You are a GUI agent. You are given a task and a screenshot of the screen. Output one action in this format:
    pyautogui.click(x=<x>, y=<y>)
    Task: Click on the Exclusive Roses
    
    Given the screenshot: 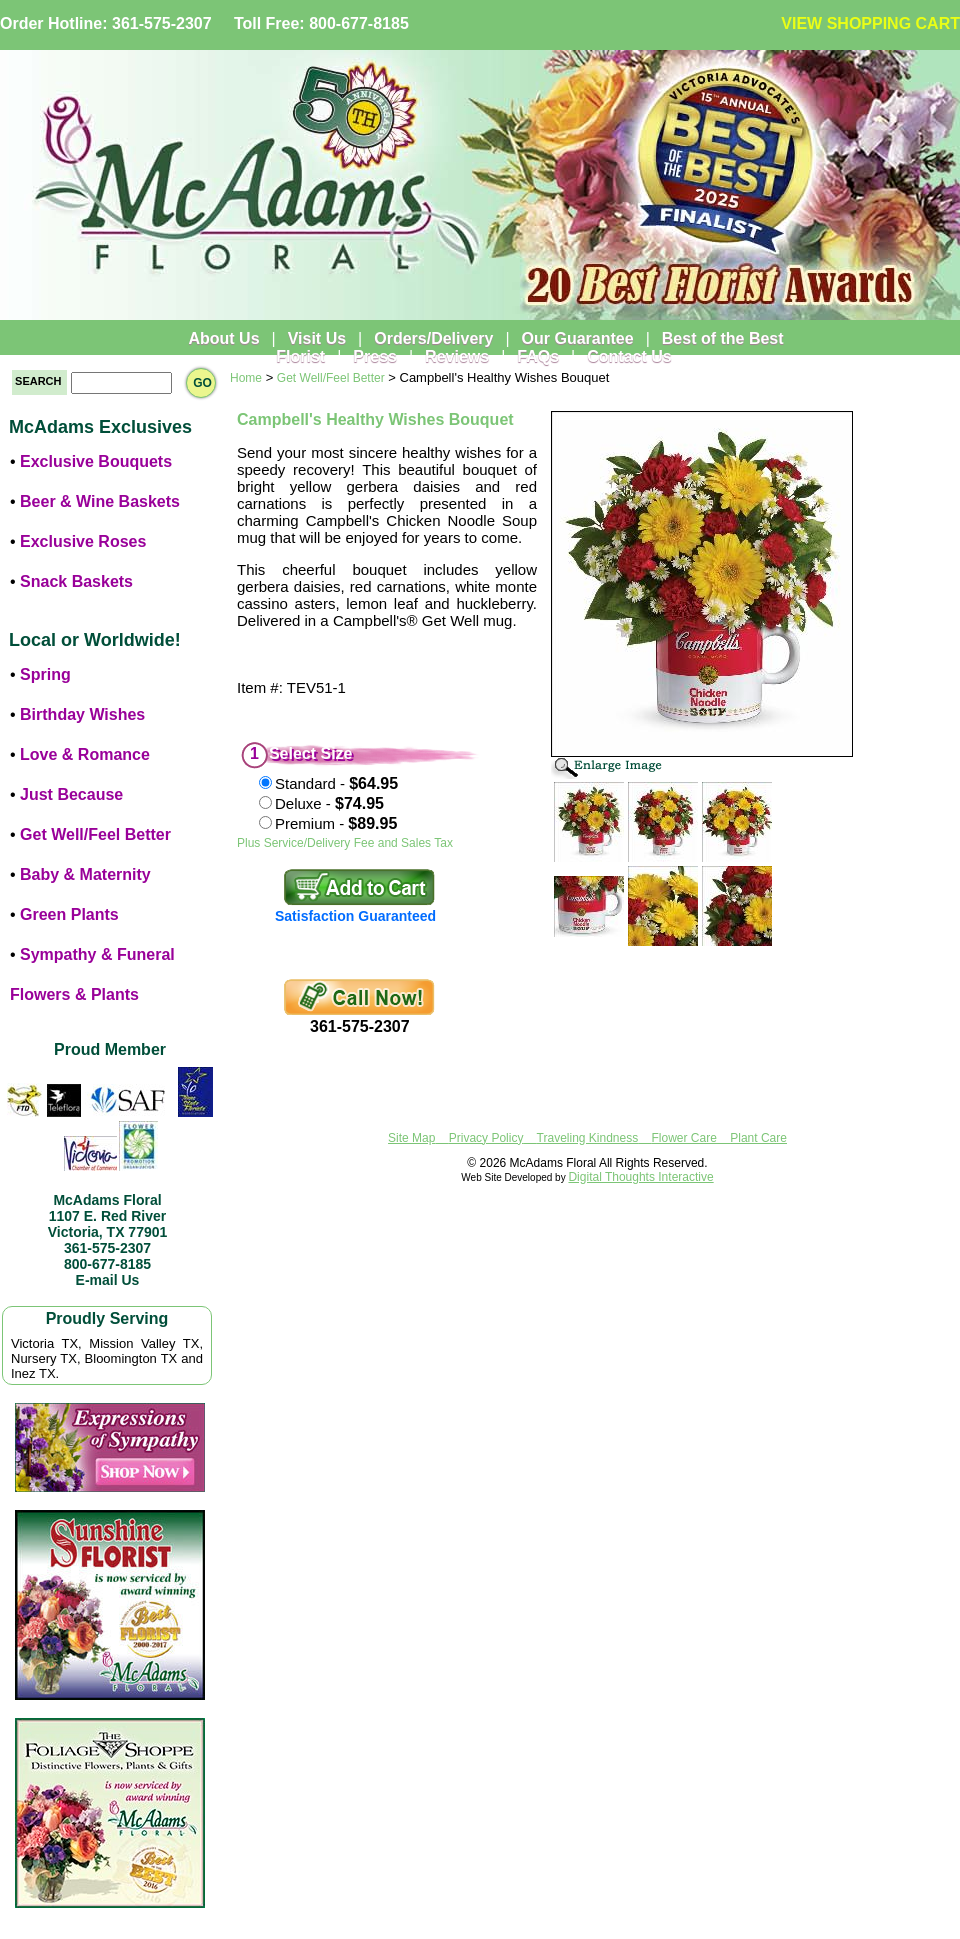 What is the action you would take?
    pyautogui.click(x=83, y=541)
    